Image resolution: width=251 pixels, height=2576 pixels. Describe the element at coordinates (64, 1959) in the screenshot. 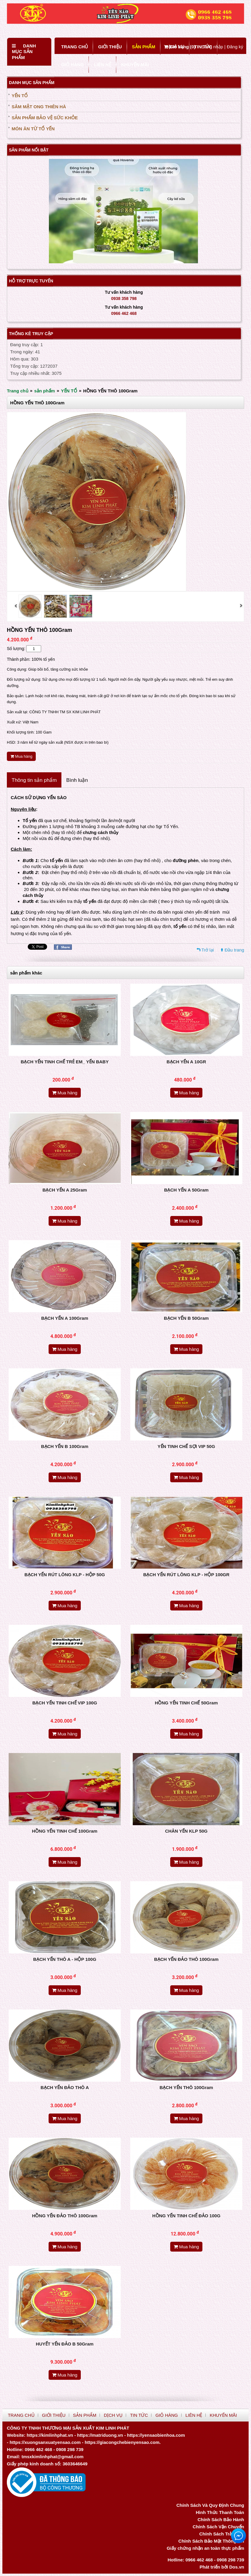

I see `BẠCH YẾN THÔ A - HỘP 100G` at that location.